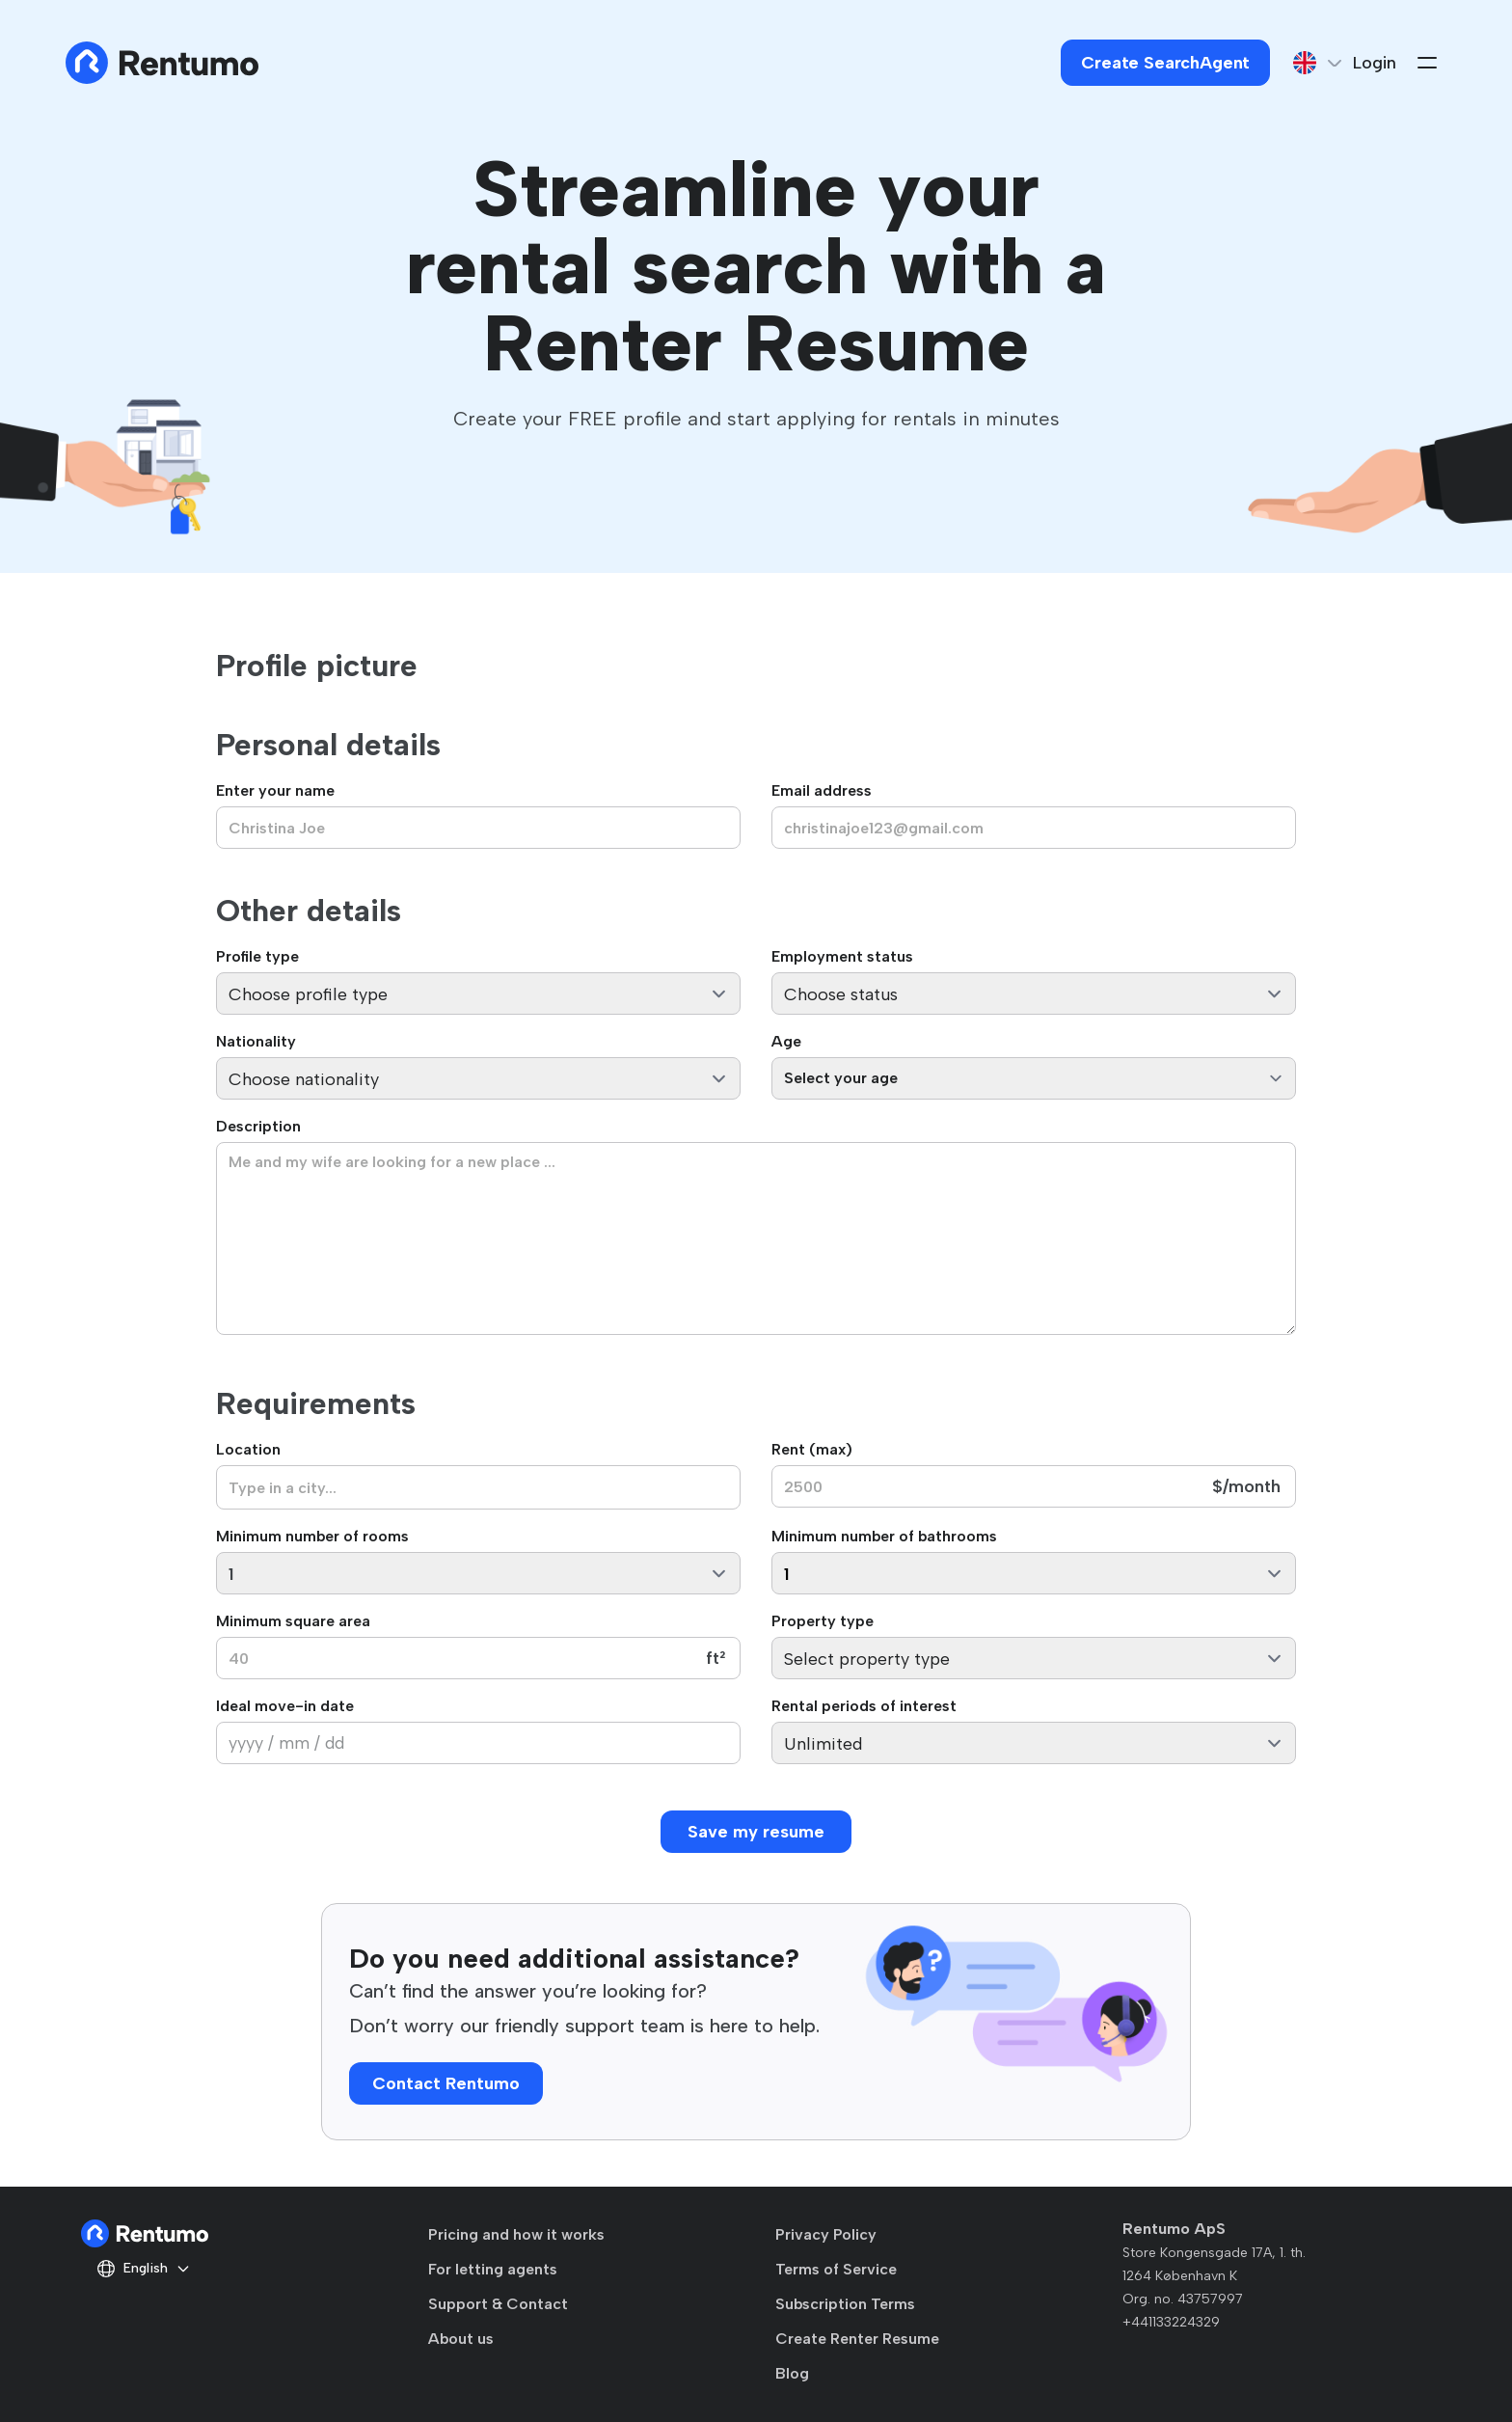 The image size is (1512, 2422). I want to click on Privacy Policy, so click(826, 2234).